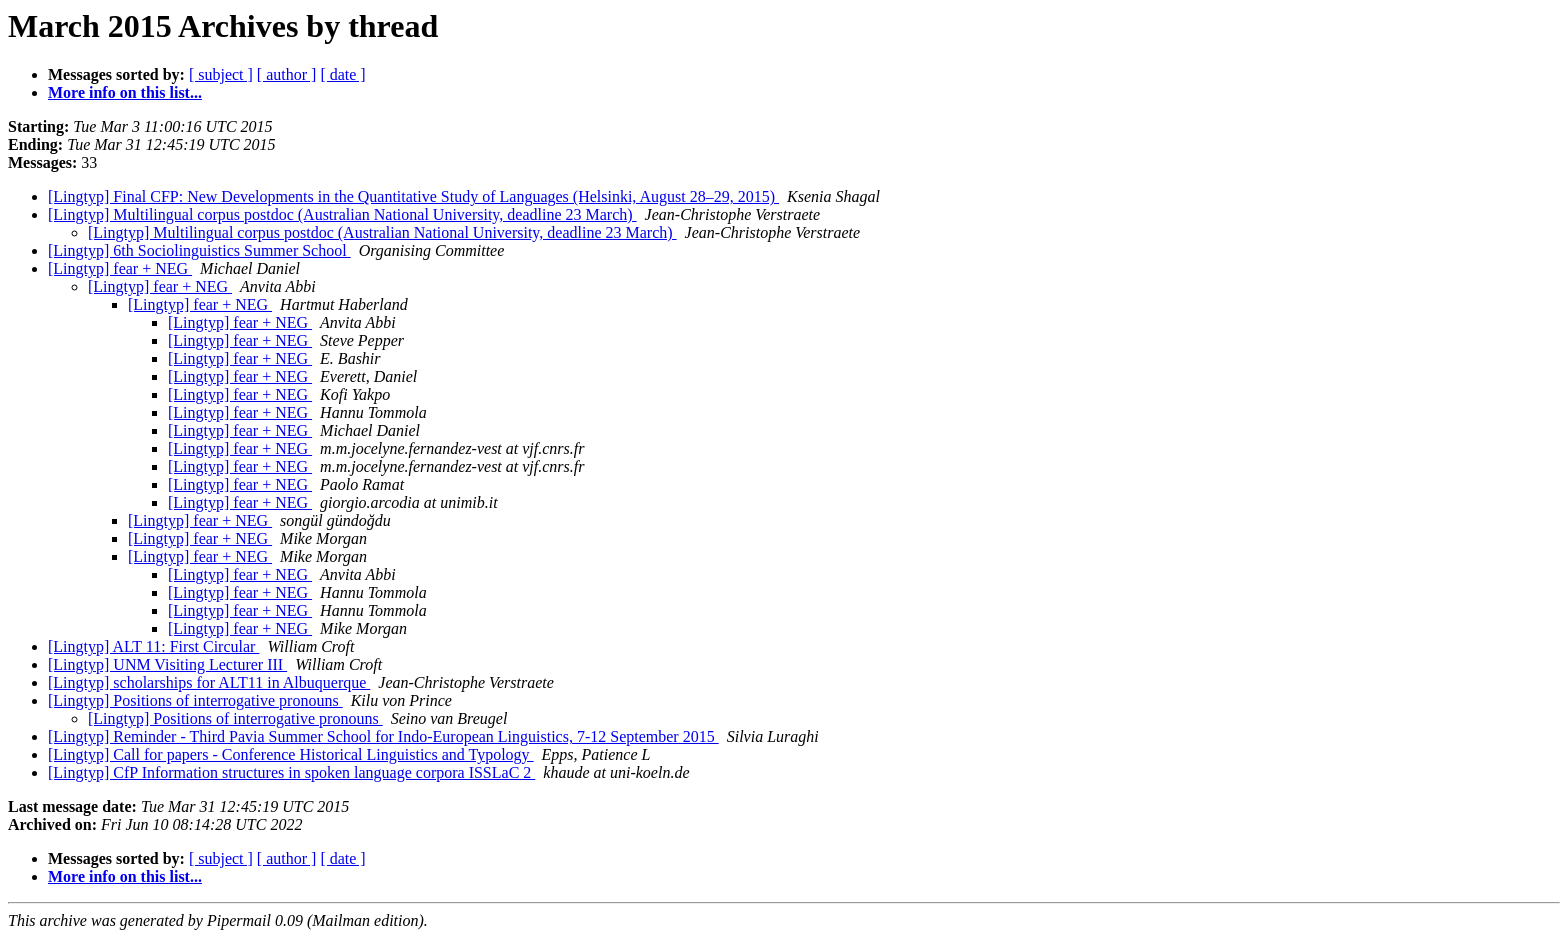 The image size is (1568, 938). What do you see at coordinates (120, 268) in the screenshot?
I see `[Lingtyp] fear + NEG` at bounding box center [120, 268].